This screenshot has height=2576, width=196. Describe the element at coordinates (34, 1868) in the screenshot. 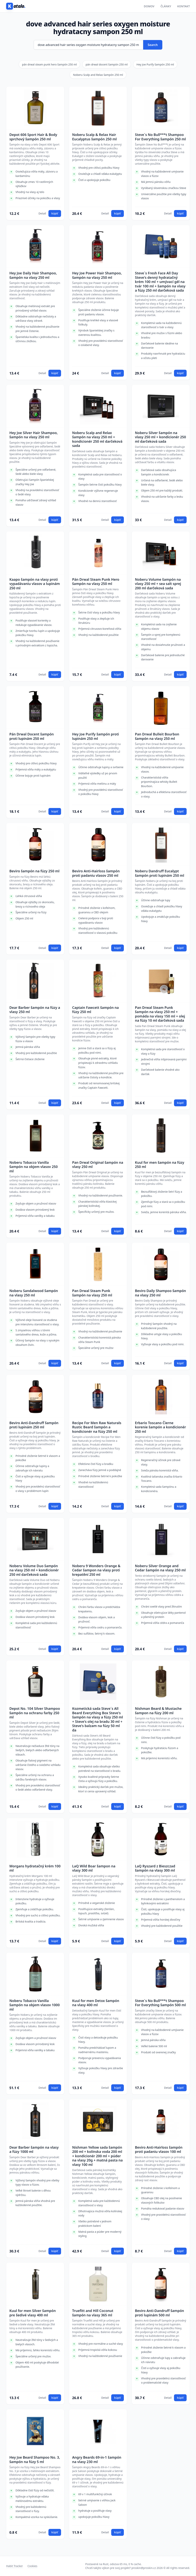

I see `Morgans hydratačný krém 100 ml` at that location.